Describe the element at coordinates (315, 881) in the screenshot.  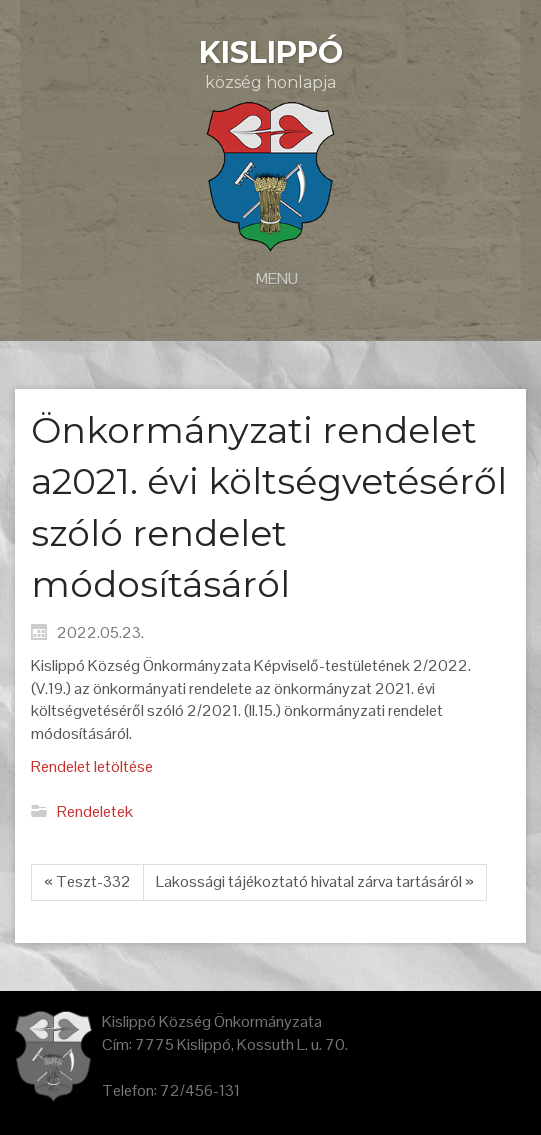
I see `Lakossági tájékoztató hivatal zárva tartásáról »` at that location.